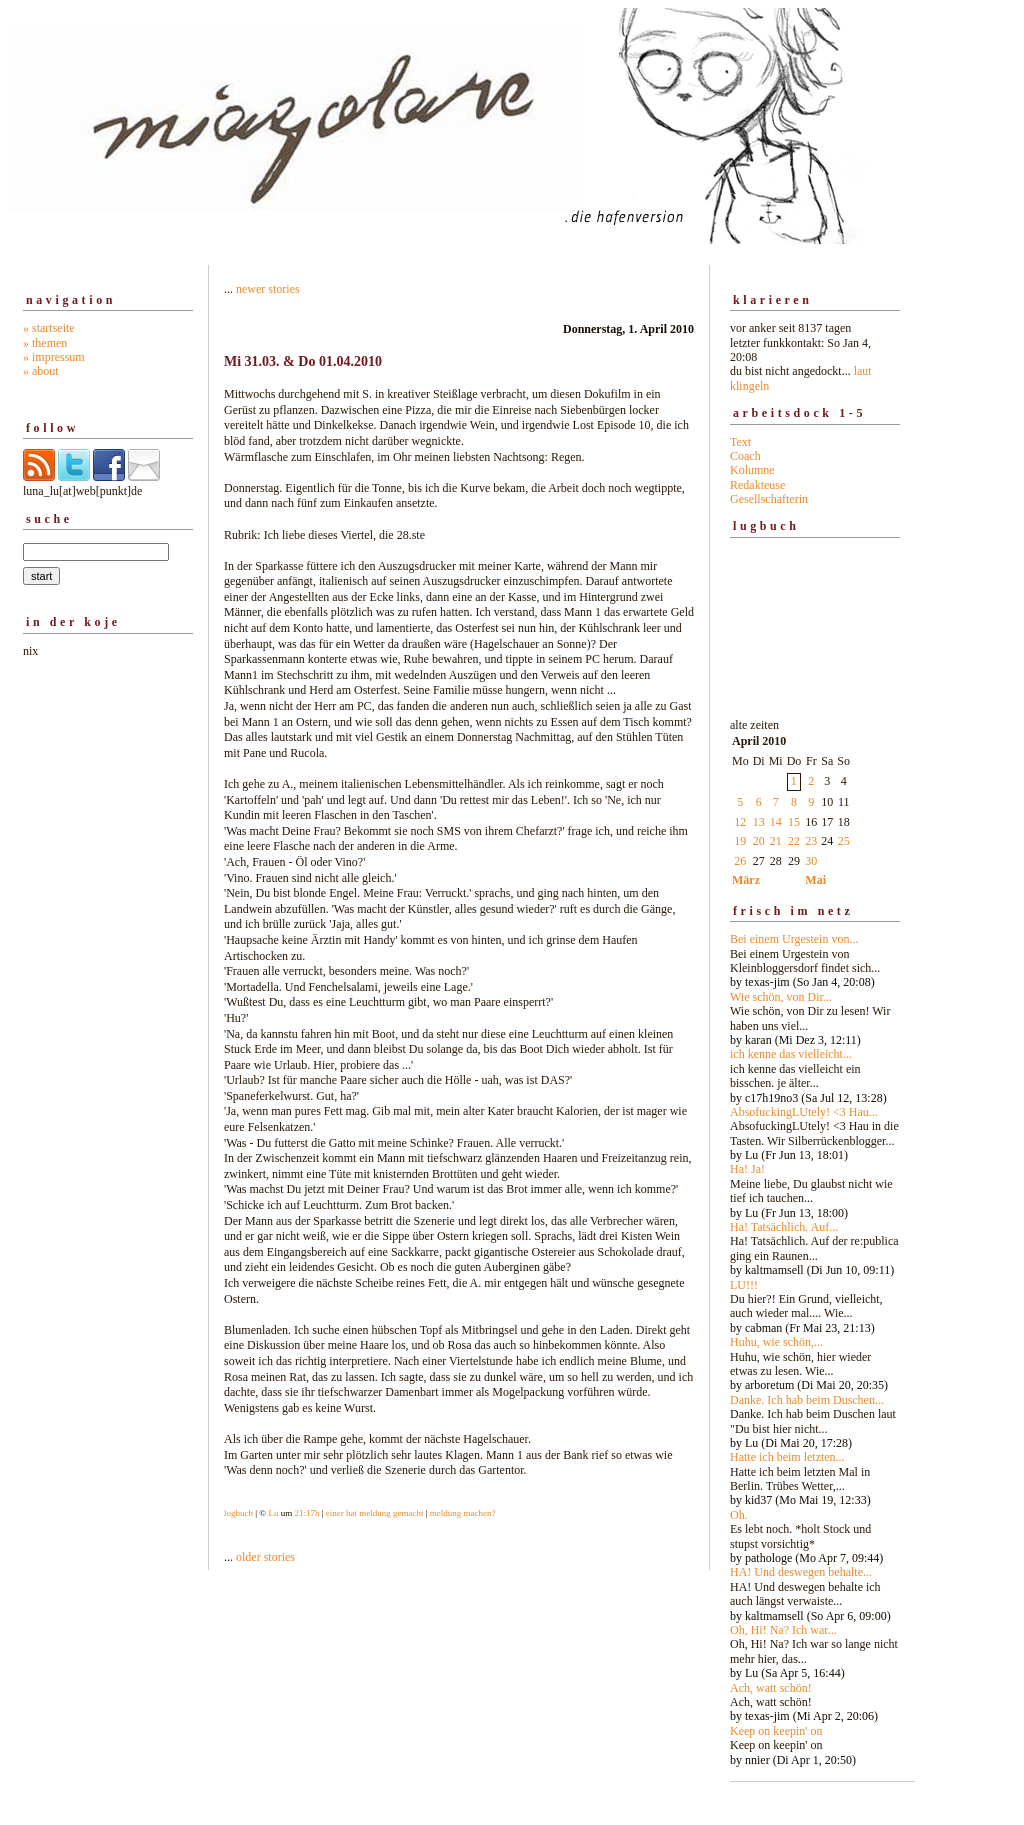 The height and width of the screenshot is (1825, 1024). I want to click on alte zeiten, so click(815, 1237).